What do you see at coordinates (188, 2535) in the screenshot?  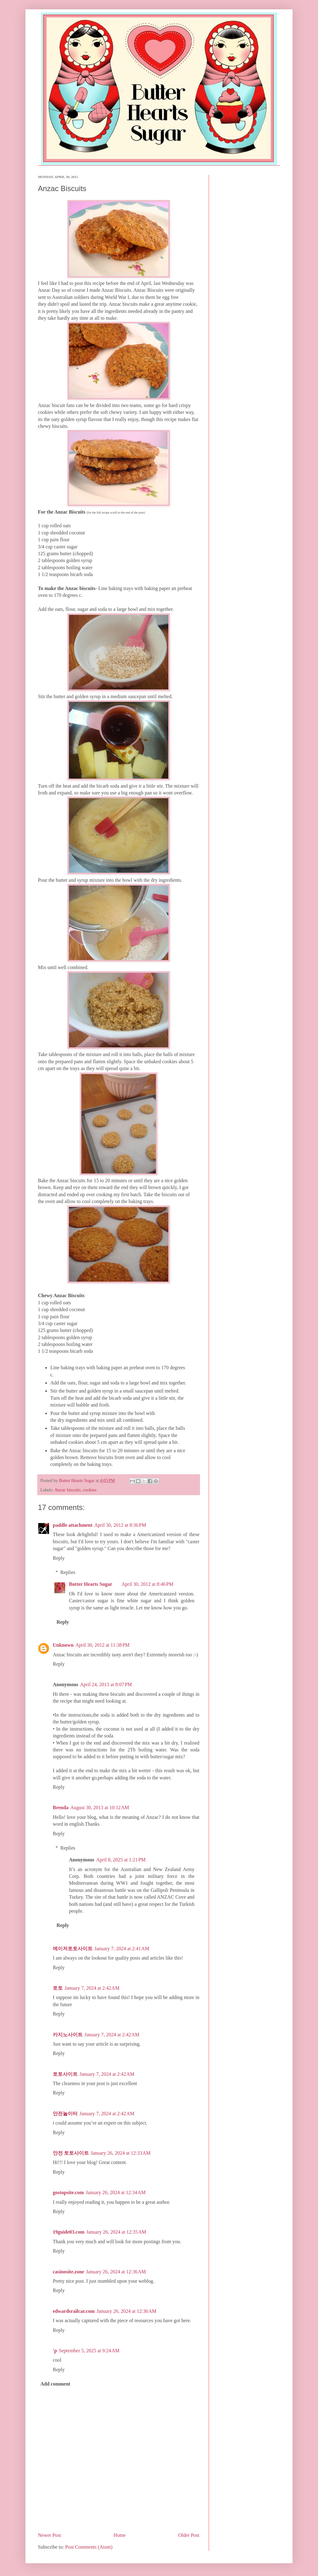 I see `Older Post` at bounding box center [188, 2535].